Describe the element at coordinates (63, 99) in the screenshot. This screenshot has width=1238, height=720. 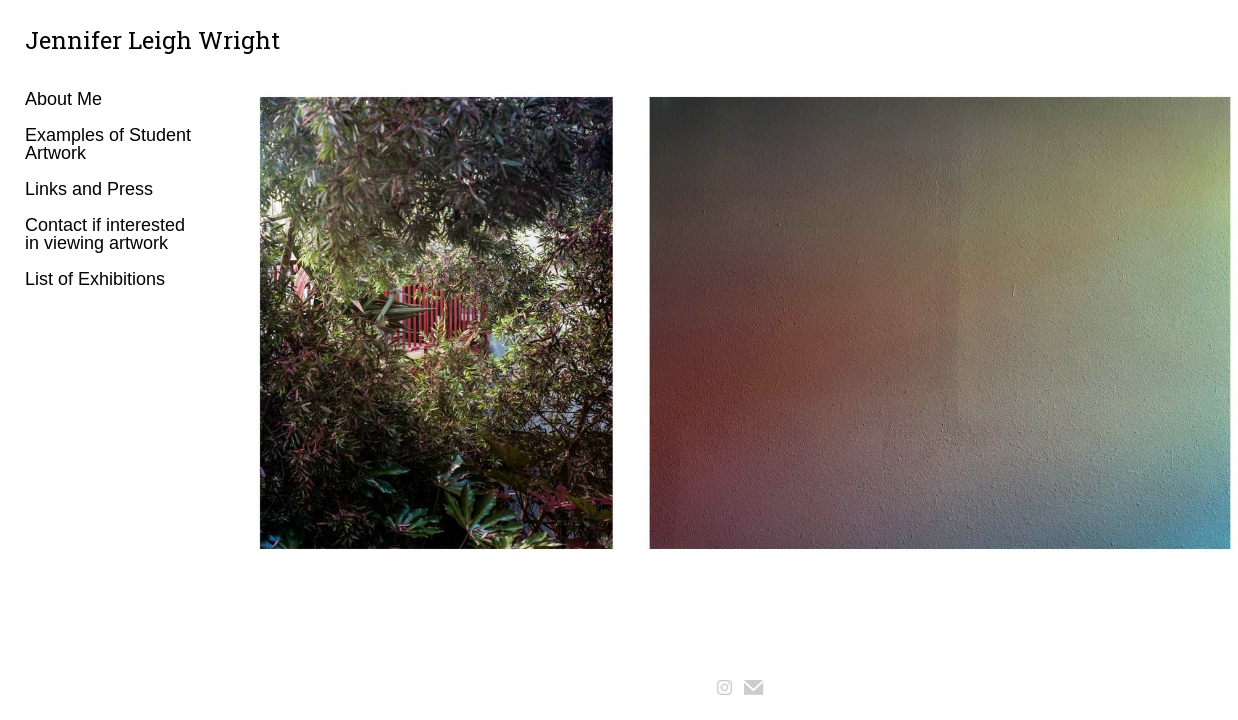
I see `About Me` at that location.